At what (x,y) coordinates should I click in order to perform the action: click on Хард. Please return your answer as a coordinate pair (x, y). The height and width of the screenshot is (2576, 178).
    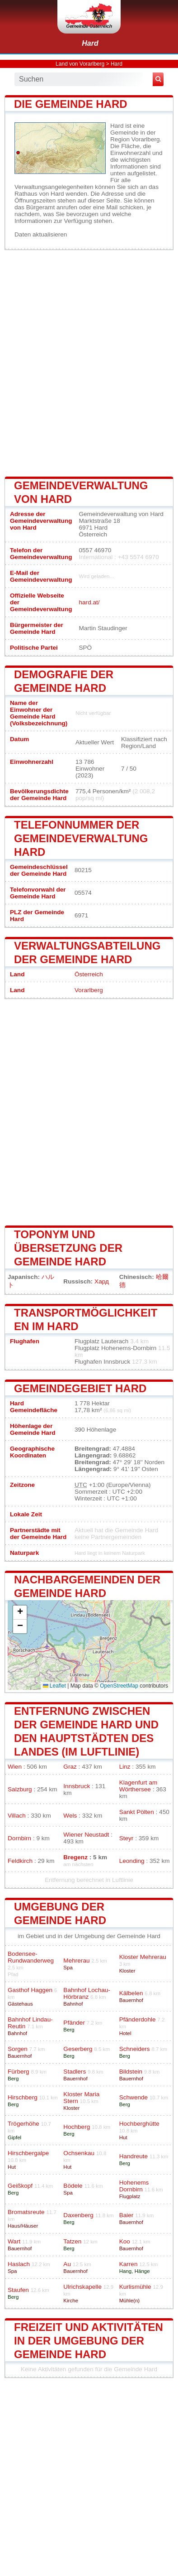
    Looking at the image, I should click on (101, 1281).